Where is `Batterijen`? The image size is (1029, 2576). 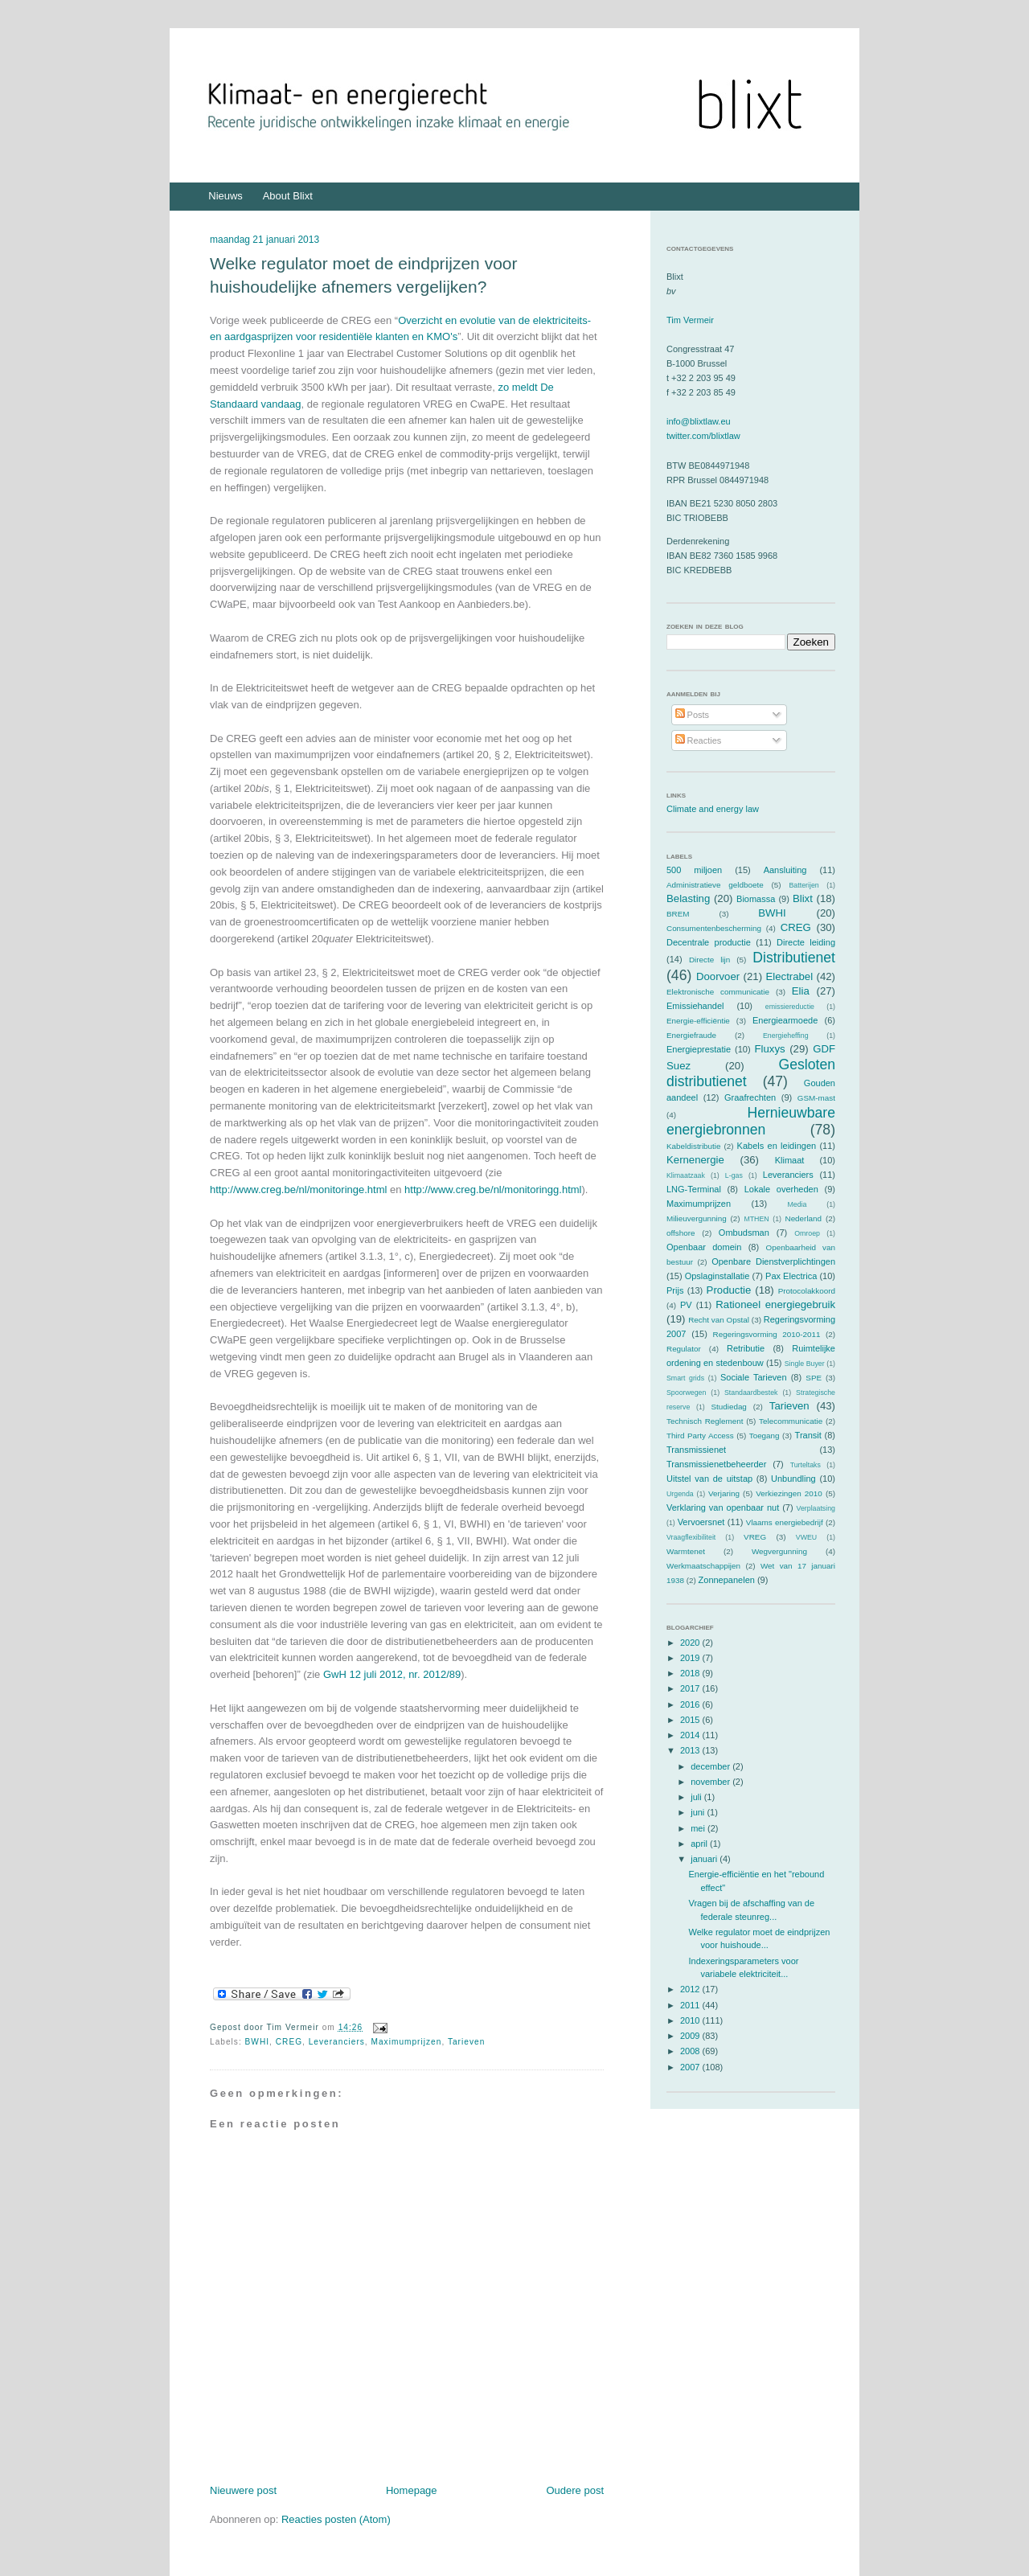
Batterijen is located at coordinates (804, 885).